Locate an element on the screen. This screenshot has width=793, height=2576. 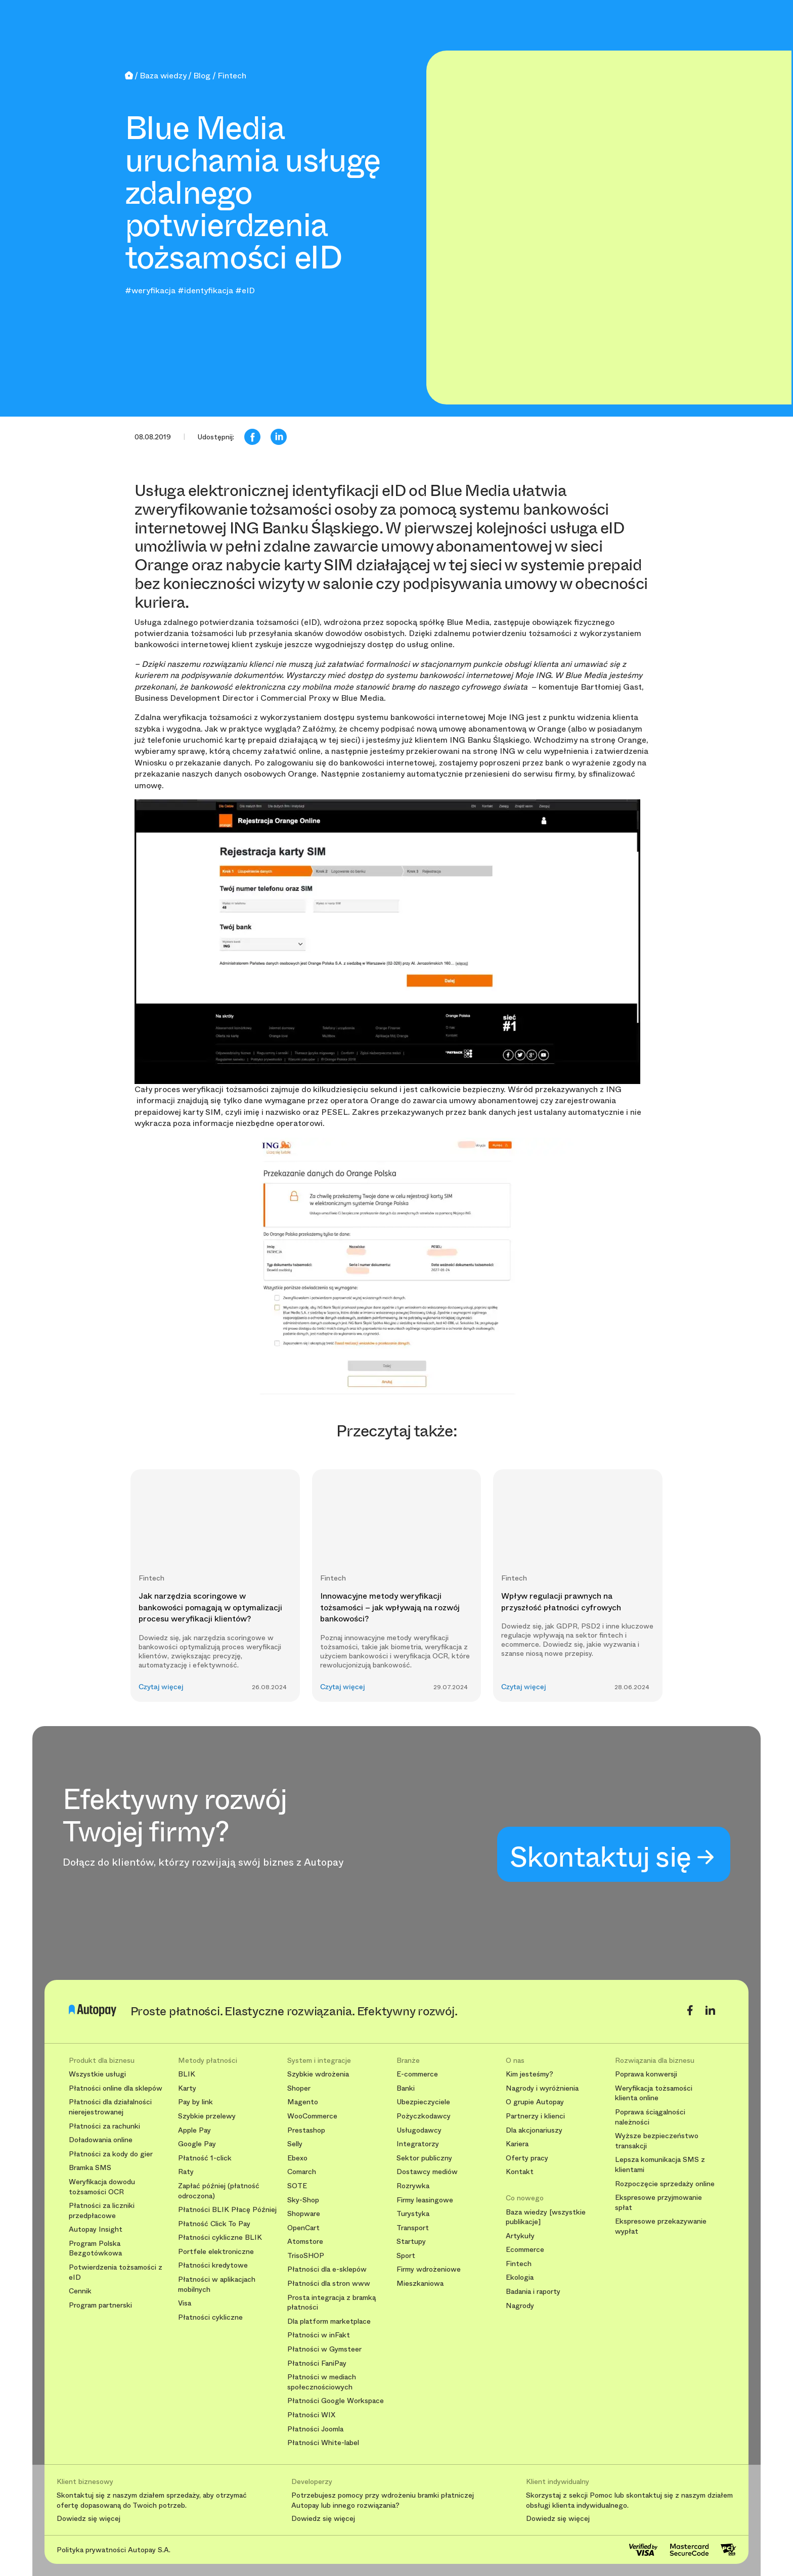
Płatności cykliczne is located at coordinates (210, 2317).